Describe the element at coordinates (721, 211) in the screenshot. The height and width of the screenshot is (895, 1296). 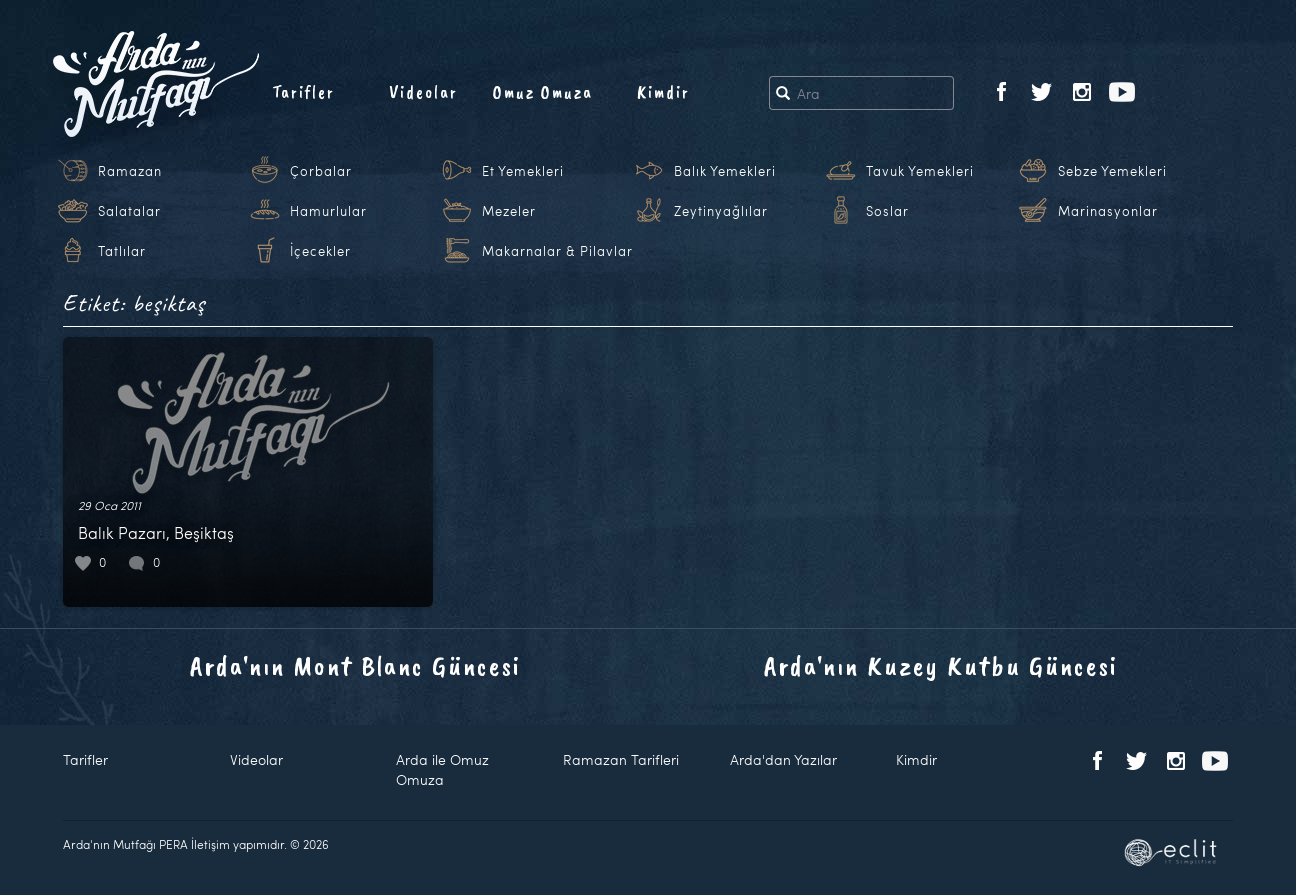
I see `Zeytinyağlılar` at that location.